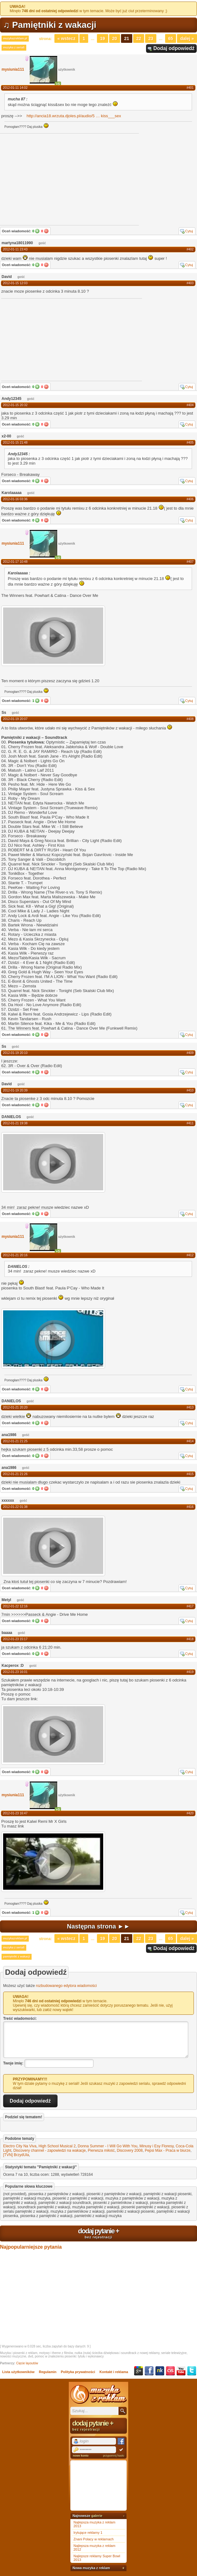 This screenshot has width=197, height=2576. What do you see at coordinates (49, 2150) in the screenshot?
I see `Discovery channel - zapowiedzi na wakacje` at bounding box center [49, 2150].